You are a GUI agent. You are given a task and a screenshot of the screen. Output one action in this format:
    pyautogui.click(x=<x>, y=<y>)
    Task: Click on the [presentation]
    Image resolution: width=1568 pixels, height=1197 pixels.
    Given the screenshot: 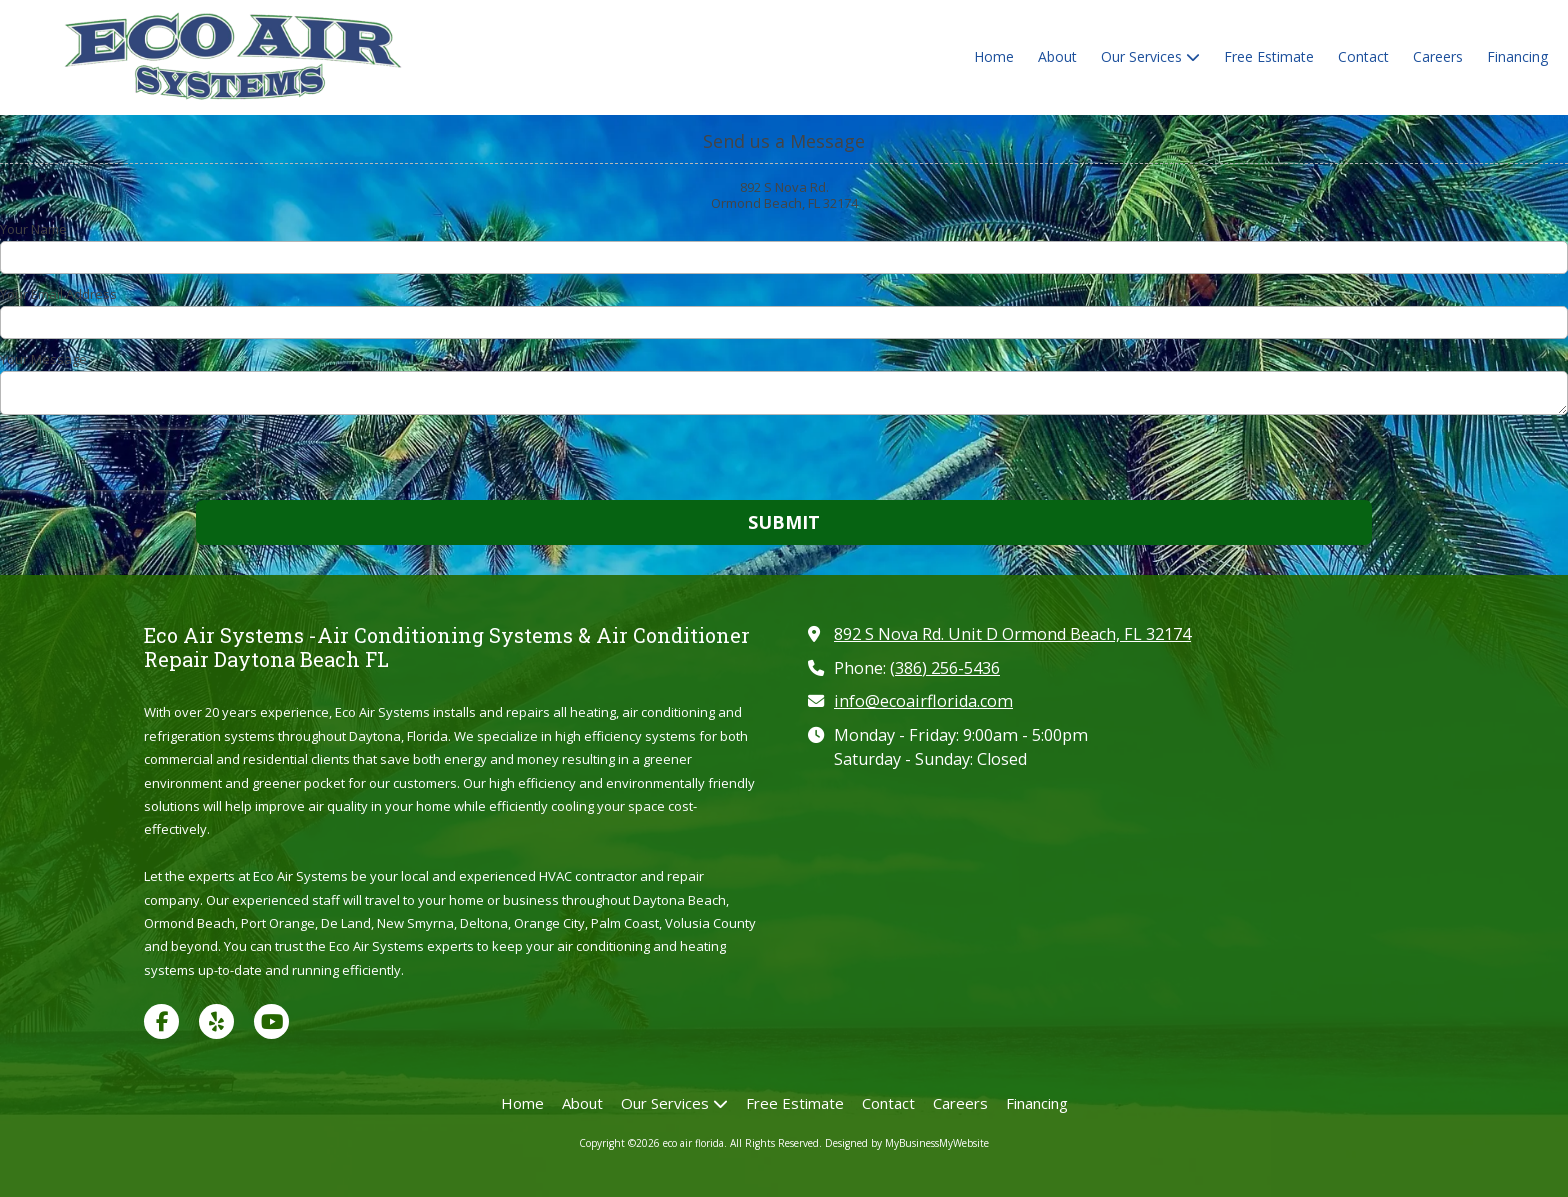 What is the action you would take?
    pyautogui.click(x=128, y=460)
    